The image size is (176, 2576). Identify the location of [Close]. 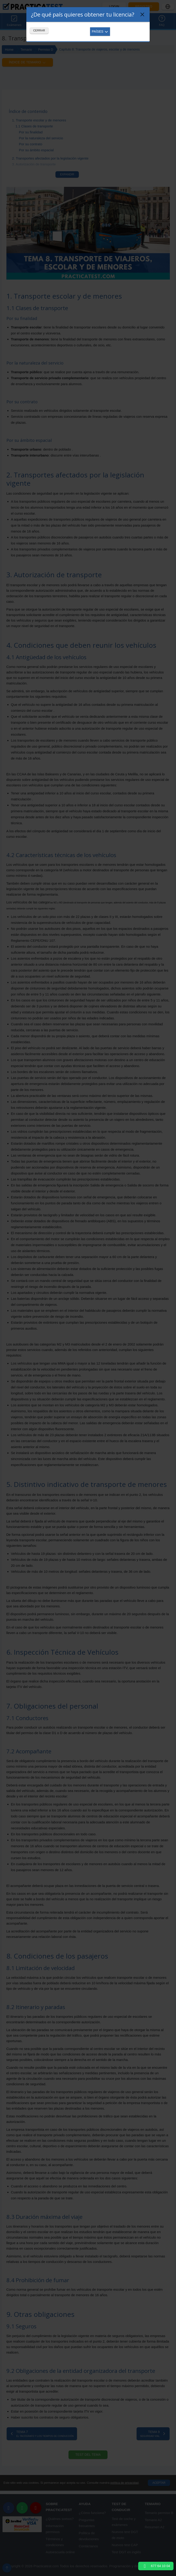
(142, 14).